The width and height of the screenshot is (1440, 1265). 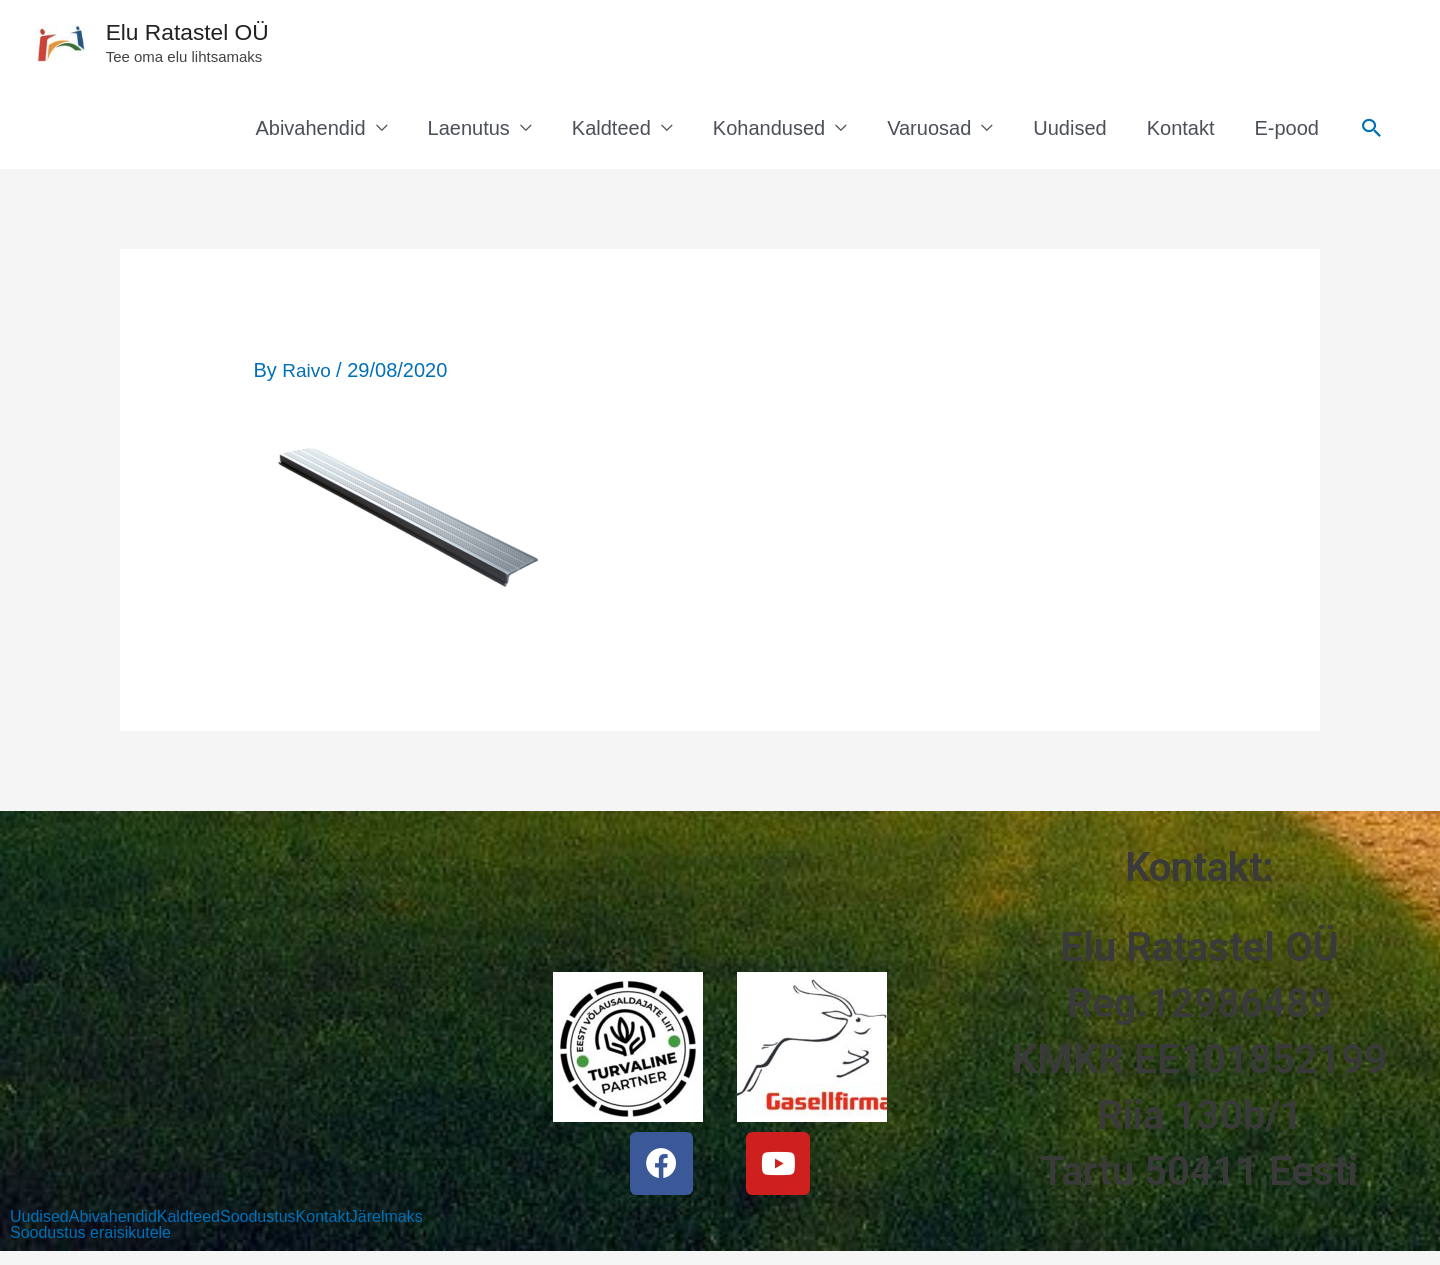 I want to click on Kohandused, so click(x=769, y=135).